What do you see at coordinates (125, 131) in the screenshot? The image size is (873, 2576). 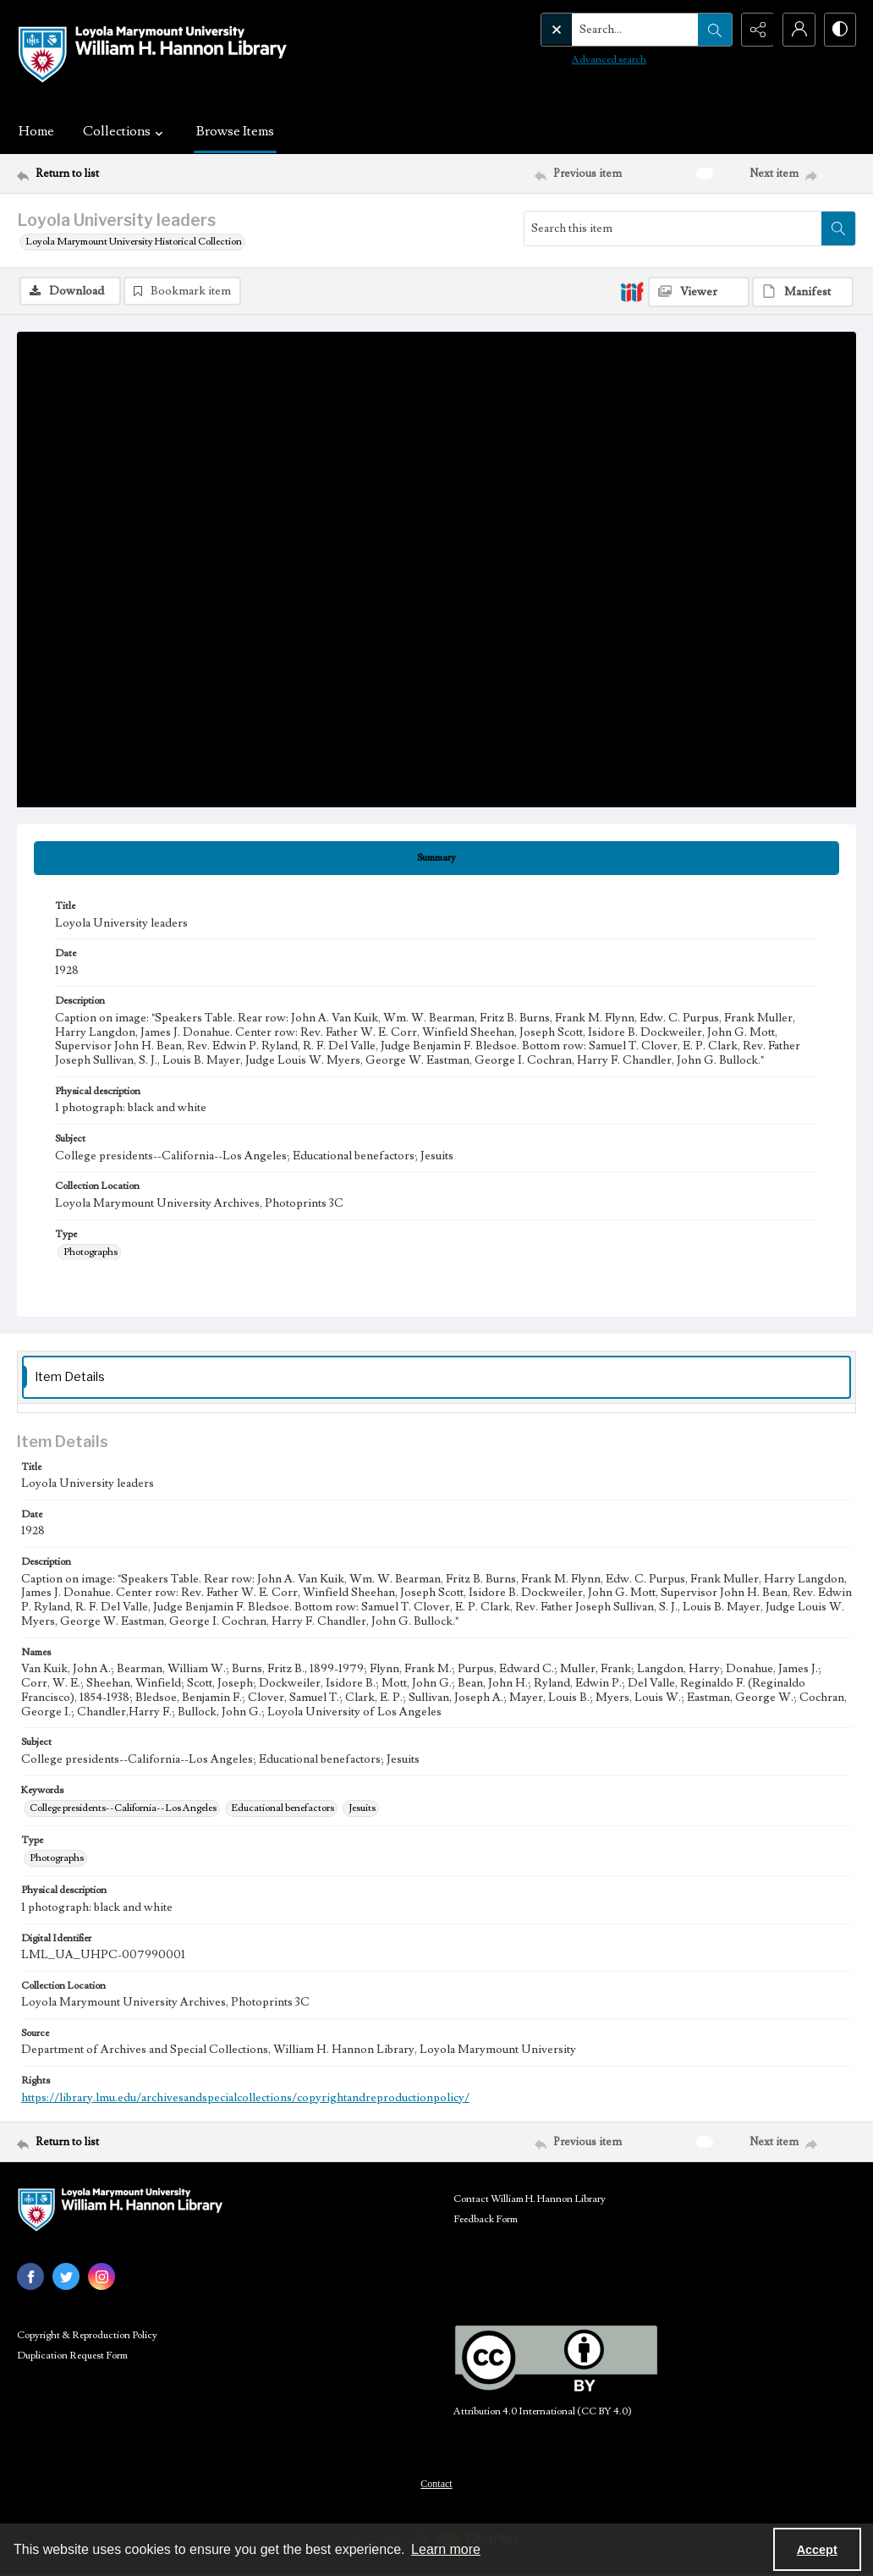 I see `Collections [button]` at bounding box center [125, 131].